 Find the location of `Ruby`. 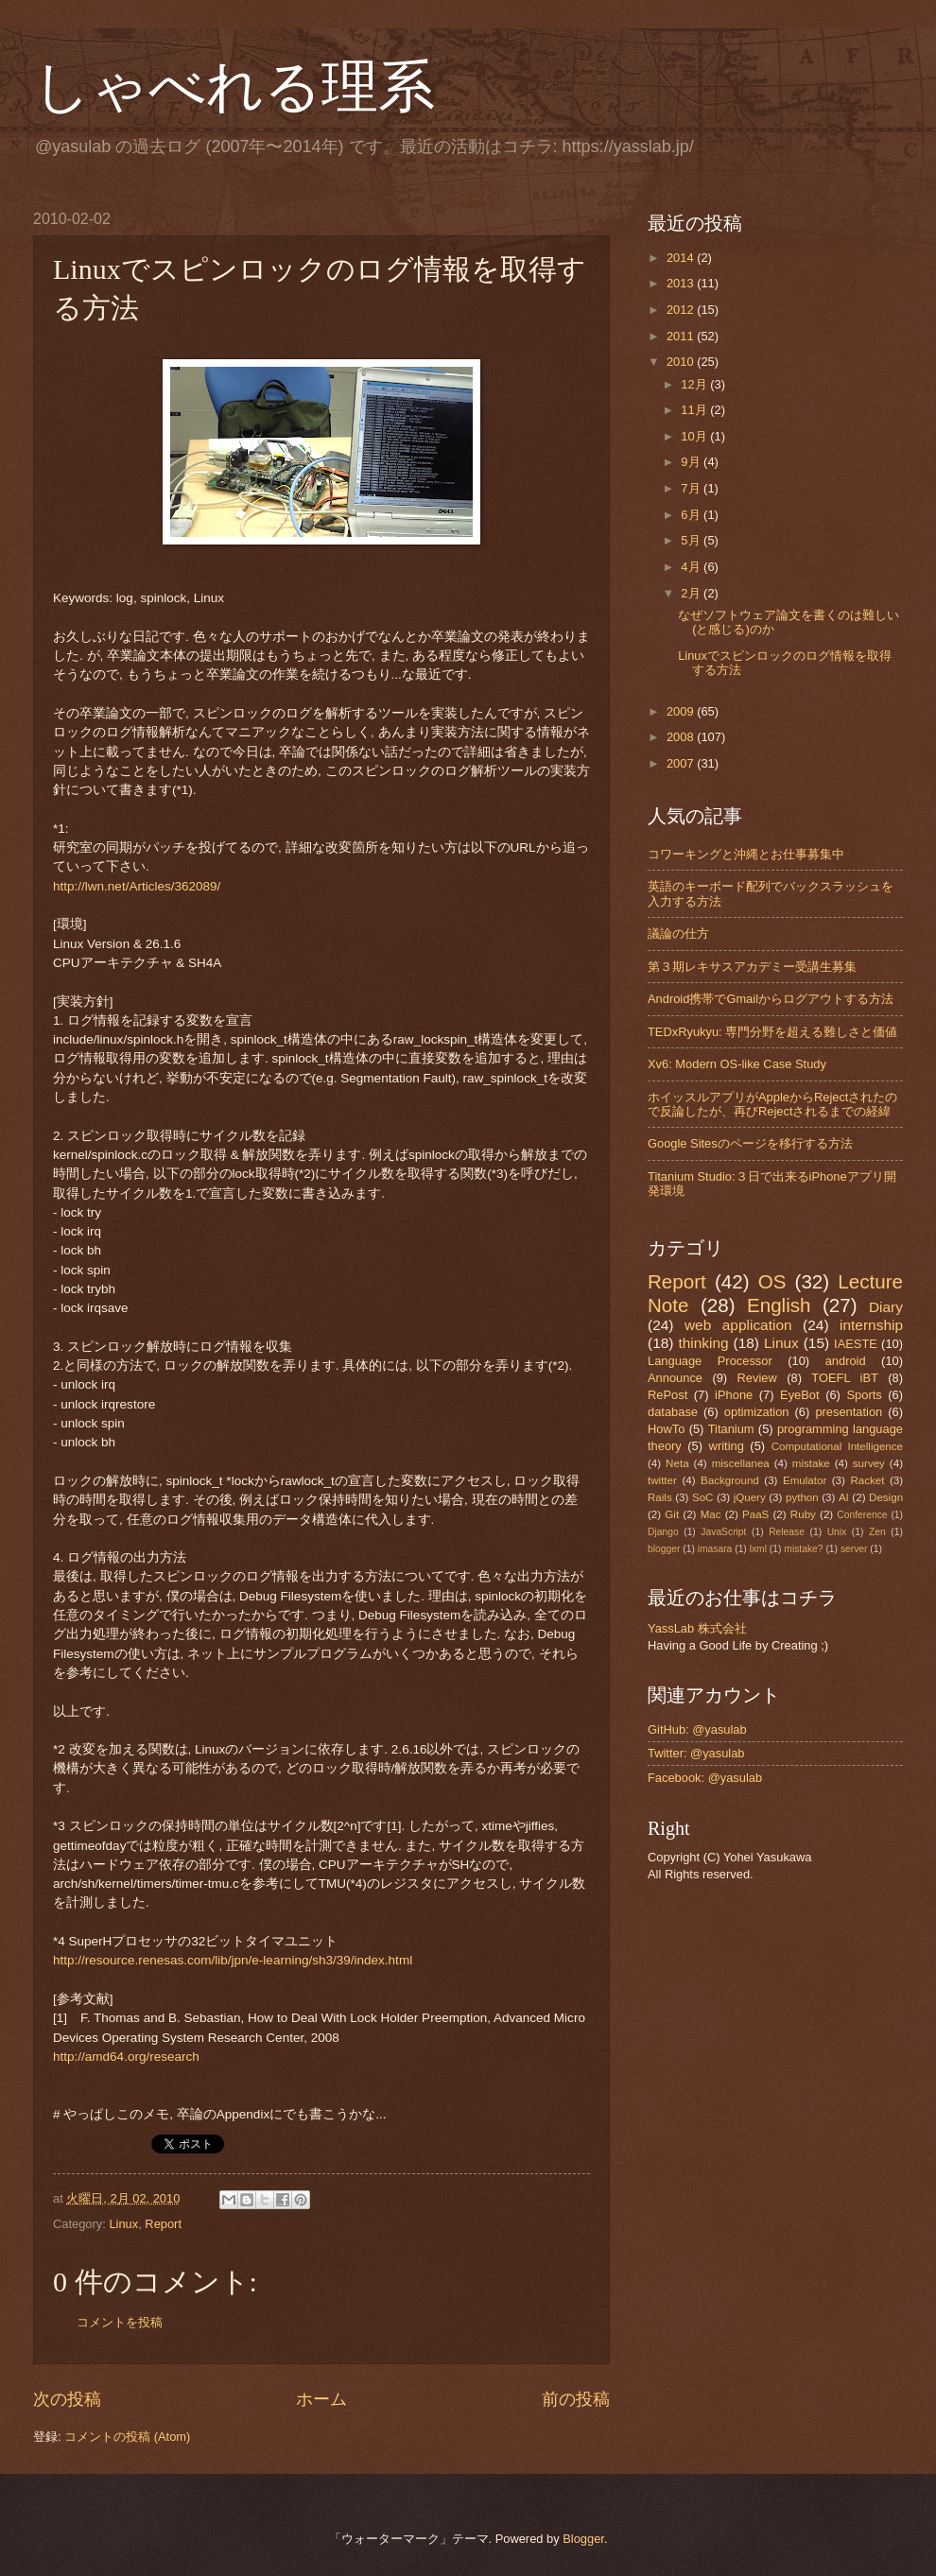

Ruby is located at coordinates (803, 1514).